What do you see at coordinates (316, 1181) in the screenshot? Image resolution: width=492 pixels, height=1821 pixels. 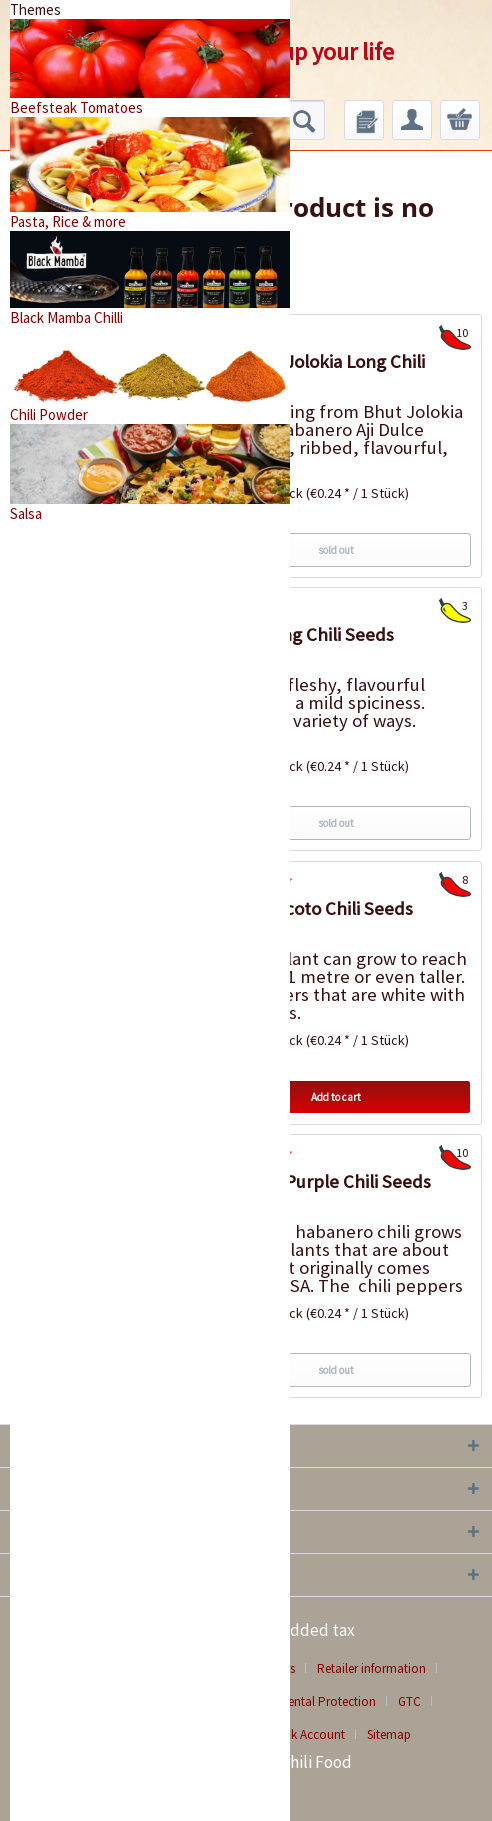 I see `Habanero Purple Chili Seeds` at bounding box center [316, 1181].